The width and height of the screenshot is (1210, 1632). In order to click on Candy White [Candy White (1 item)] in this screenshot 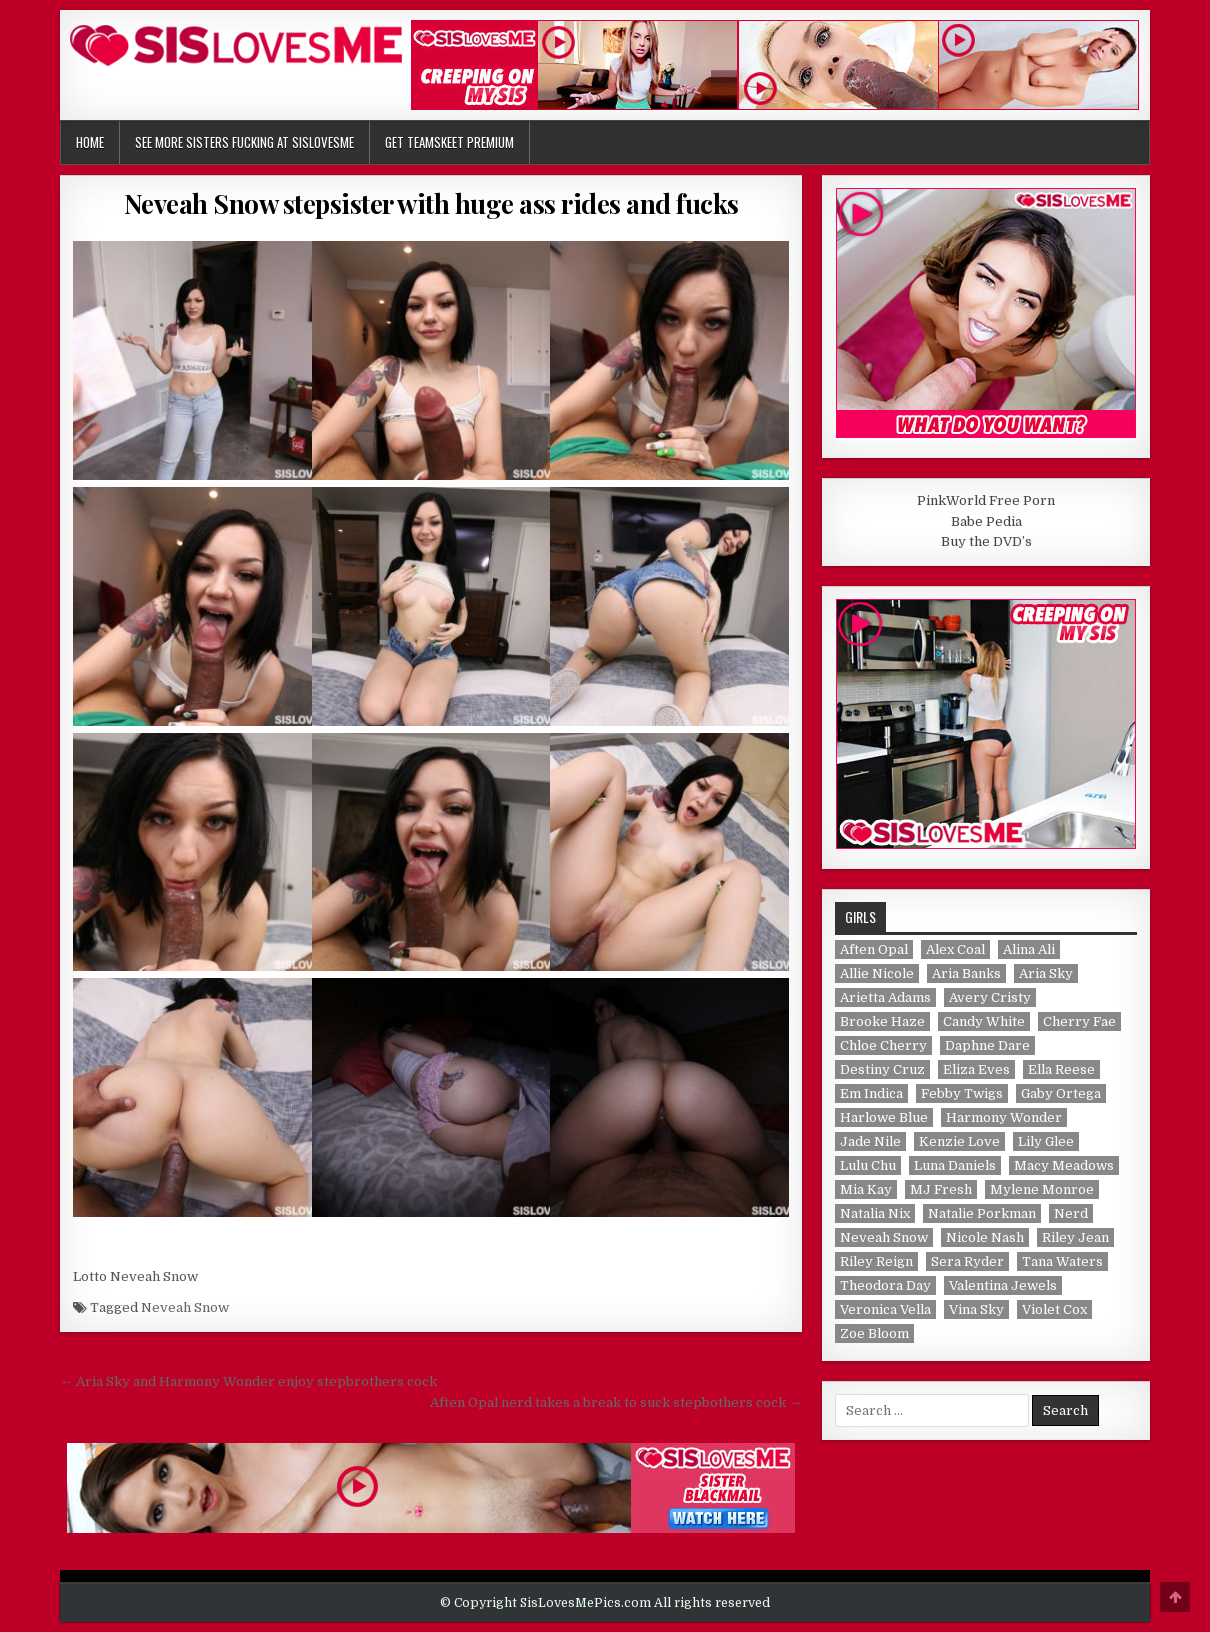, I will do `click(984, 1021)`.